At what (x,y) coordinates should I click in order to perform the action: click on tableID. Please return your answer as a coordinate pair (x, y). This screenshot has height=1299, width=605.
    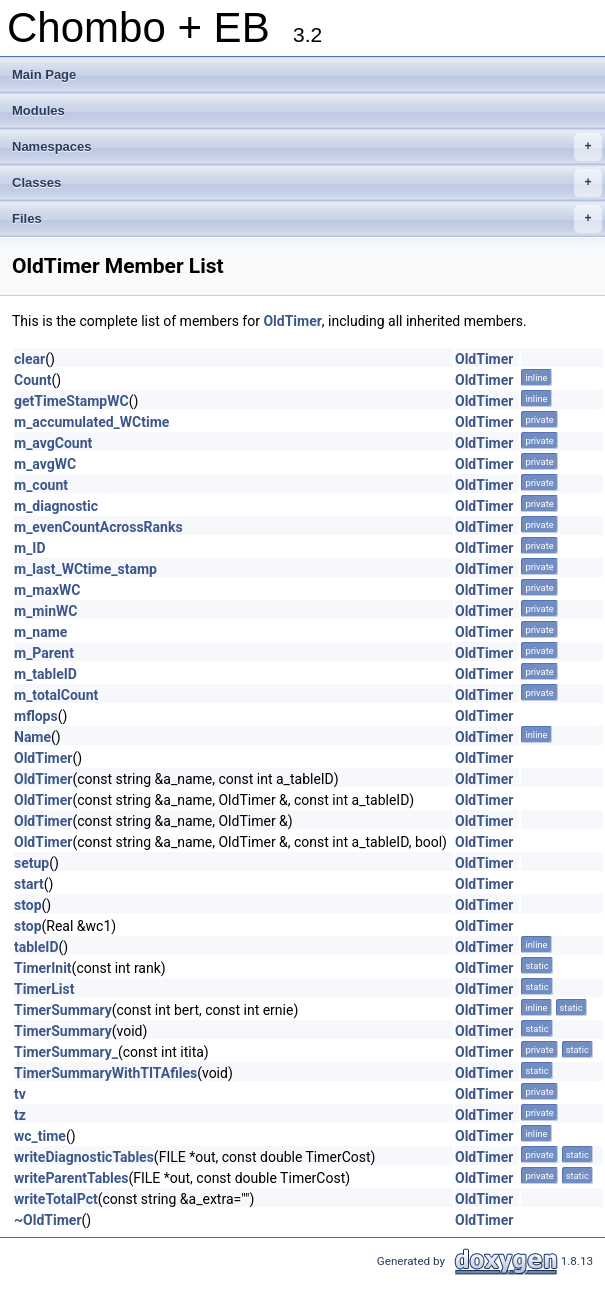
    Looking at the image, I should click on (36, 947).